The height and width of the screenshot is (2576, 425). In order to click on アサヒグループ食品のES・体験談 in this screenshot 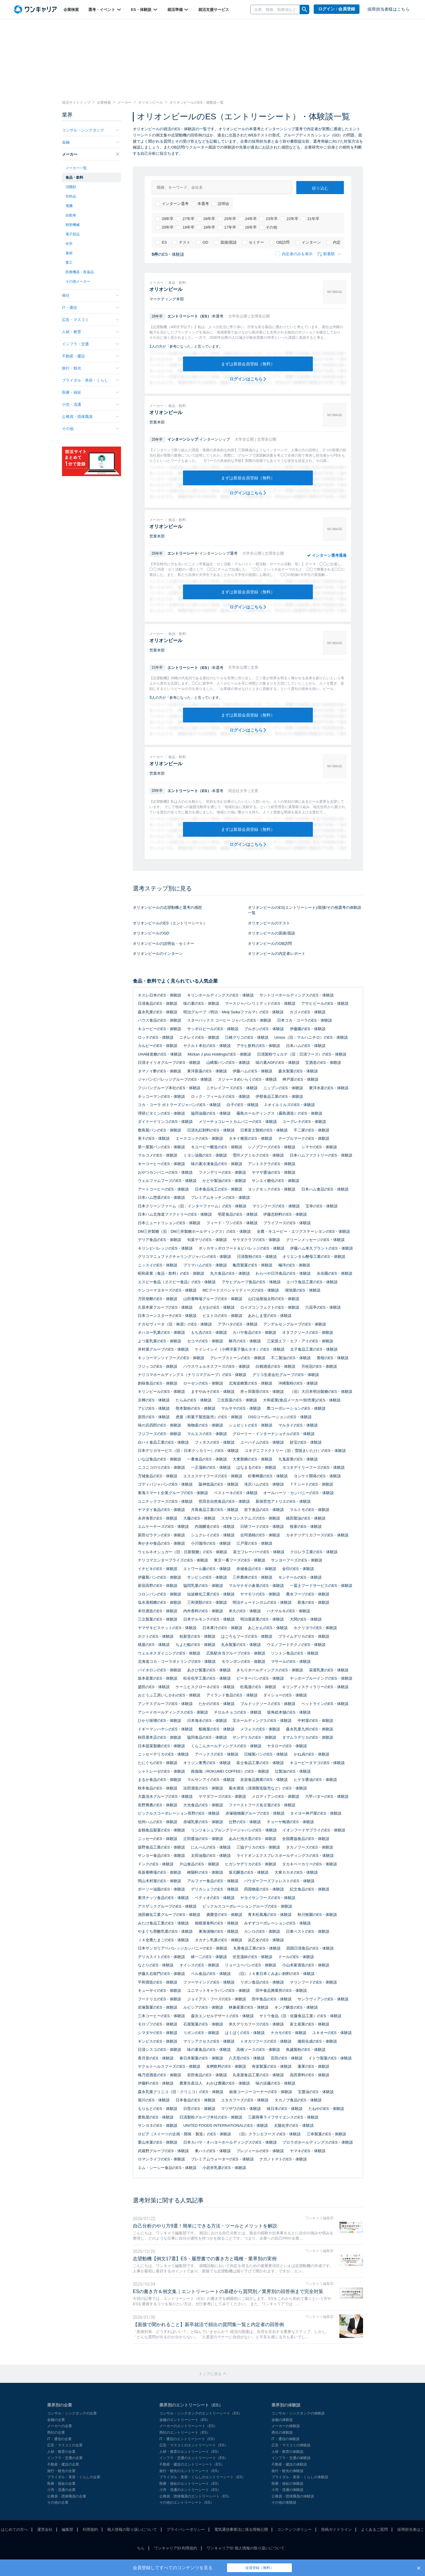, I will do `click(251, 1282)`.